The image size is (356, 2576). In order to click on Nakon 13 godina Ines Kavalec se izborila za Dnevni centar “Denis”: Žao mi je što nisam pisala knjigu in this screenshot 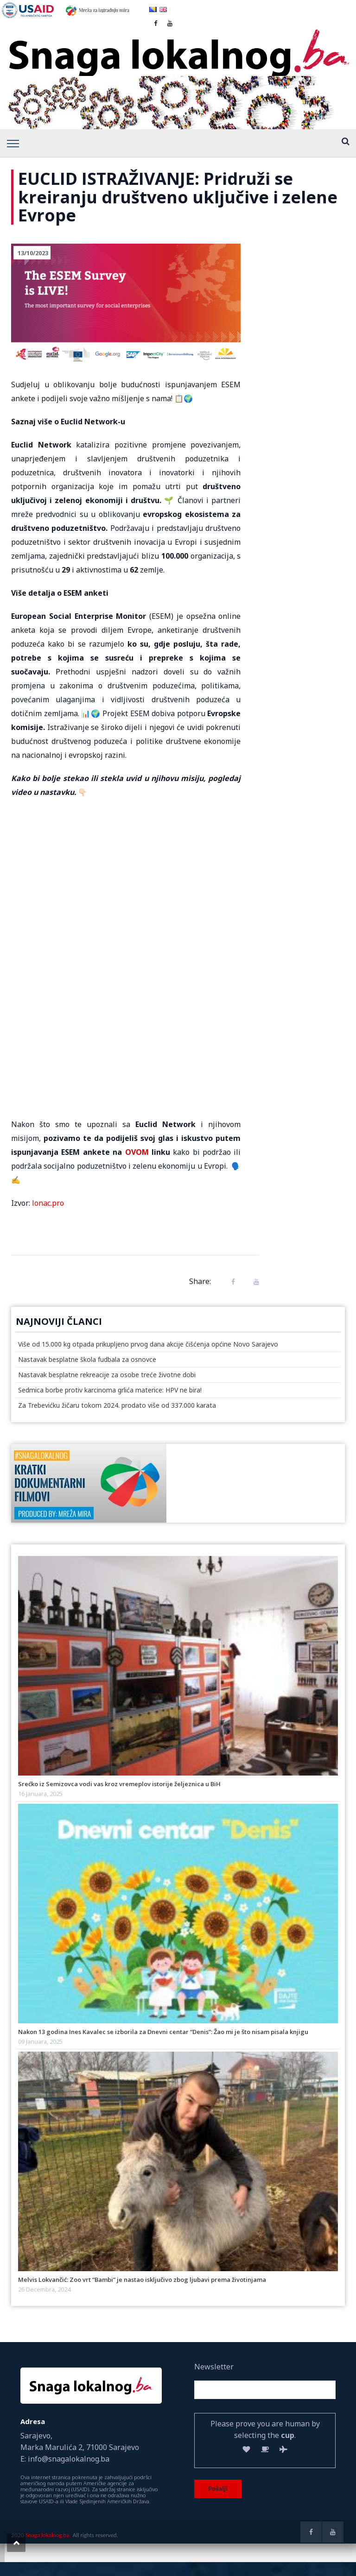, I will do `click(163, 2032)`.